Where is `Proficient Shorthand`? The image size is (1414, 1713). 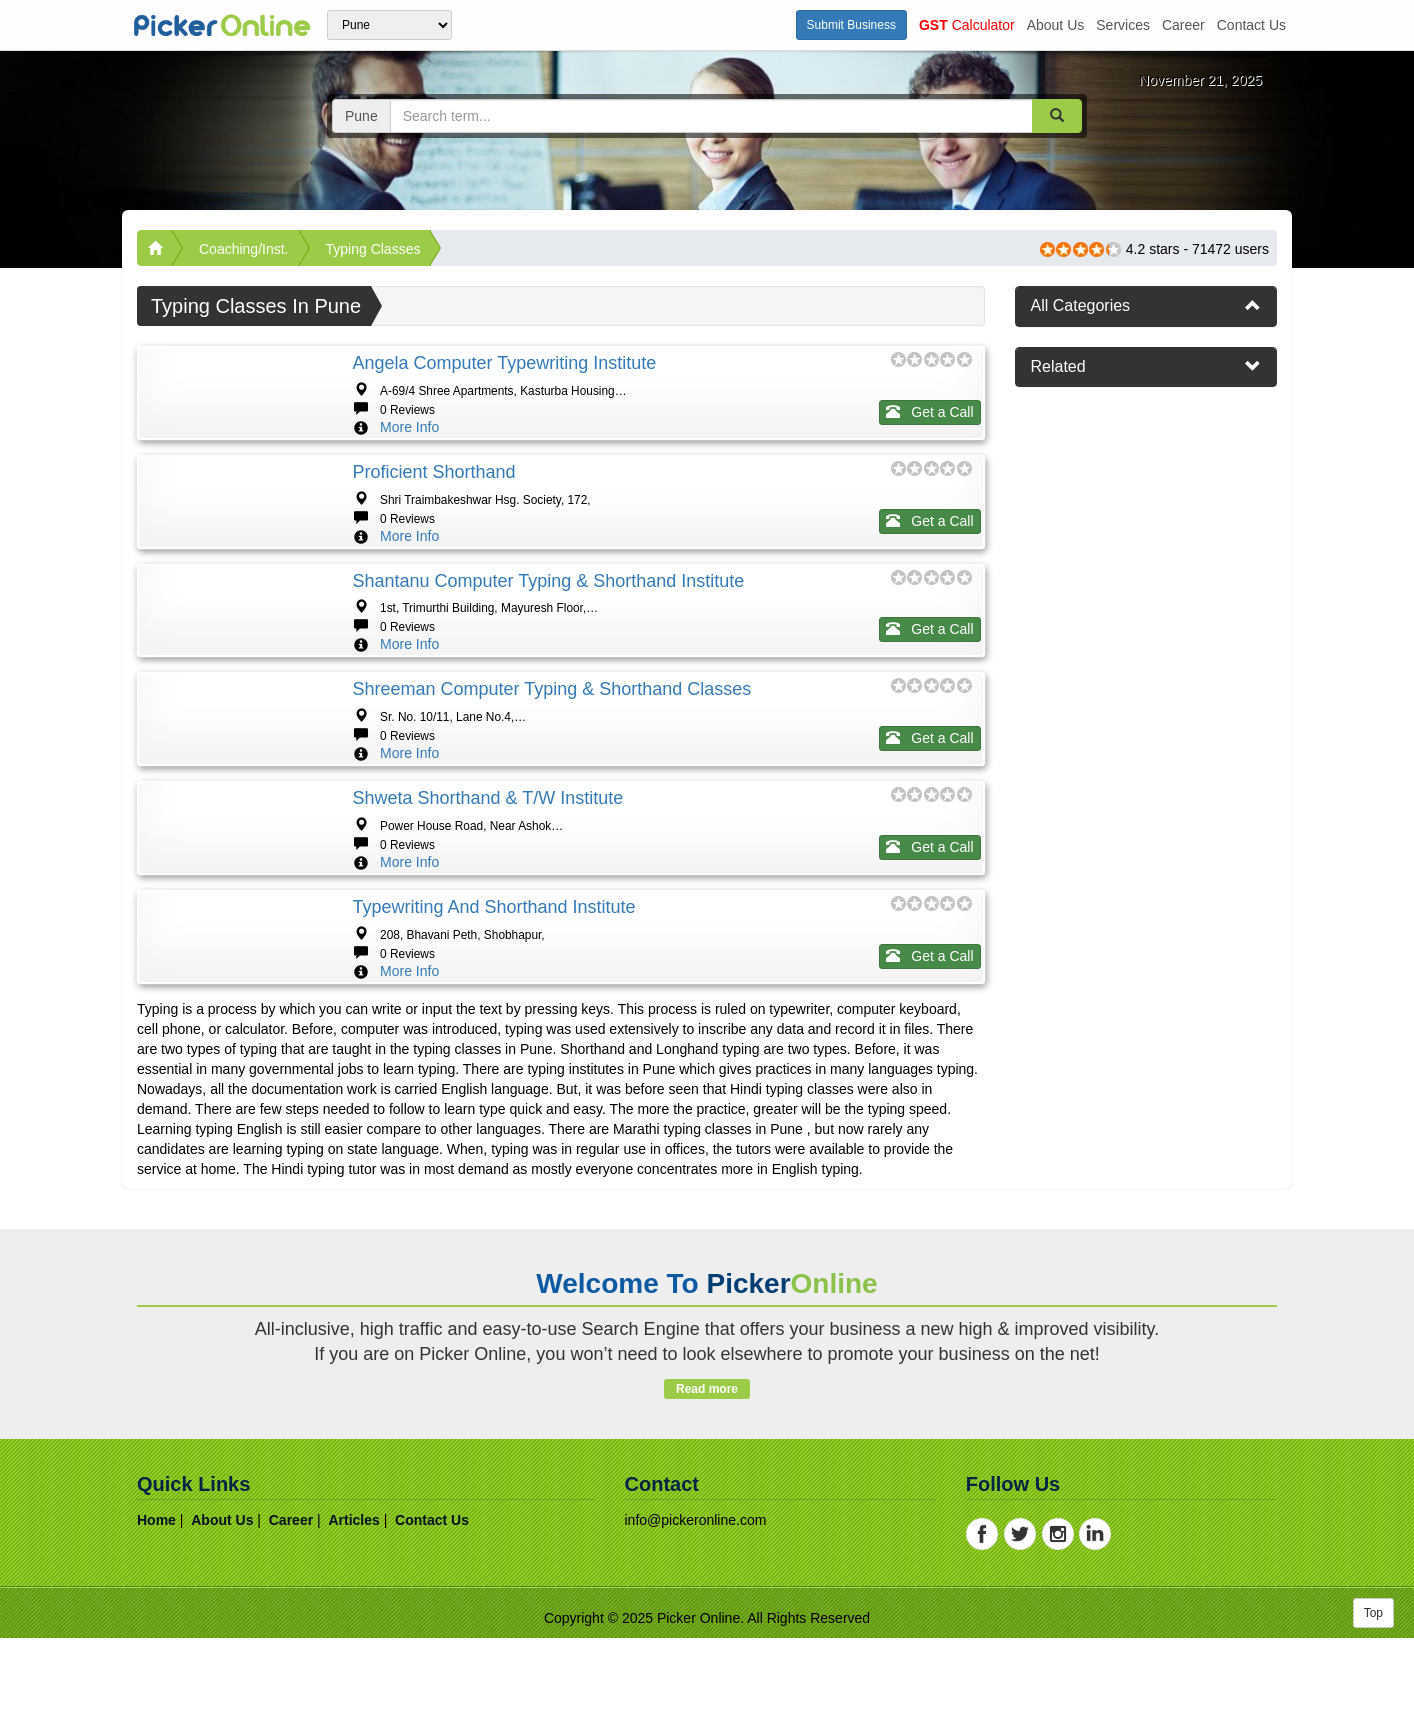
Proficient Shorthand is located at coordinates (433, 532).